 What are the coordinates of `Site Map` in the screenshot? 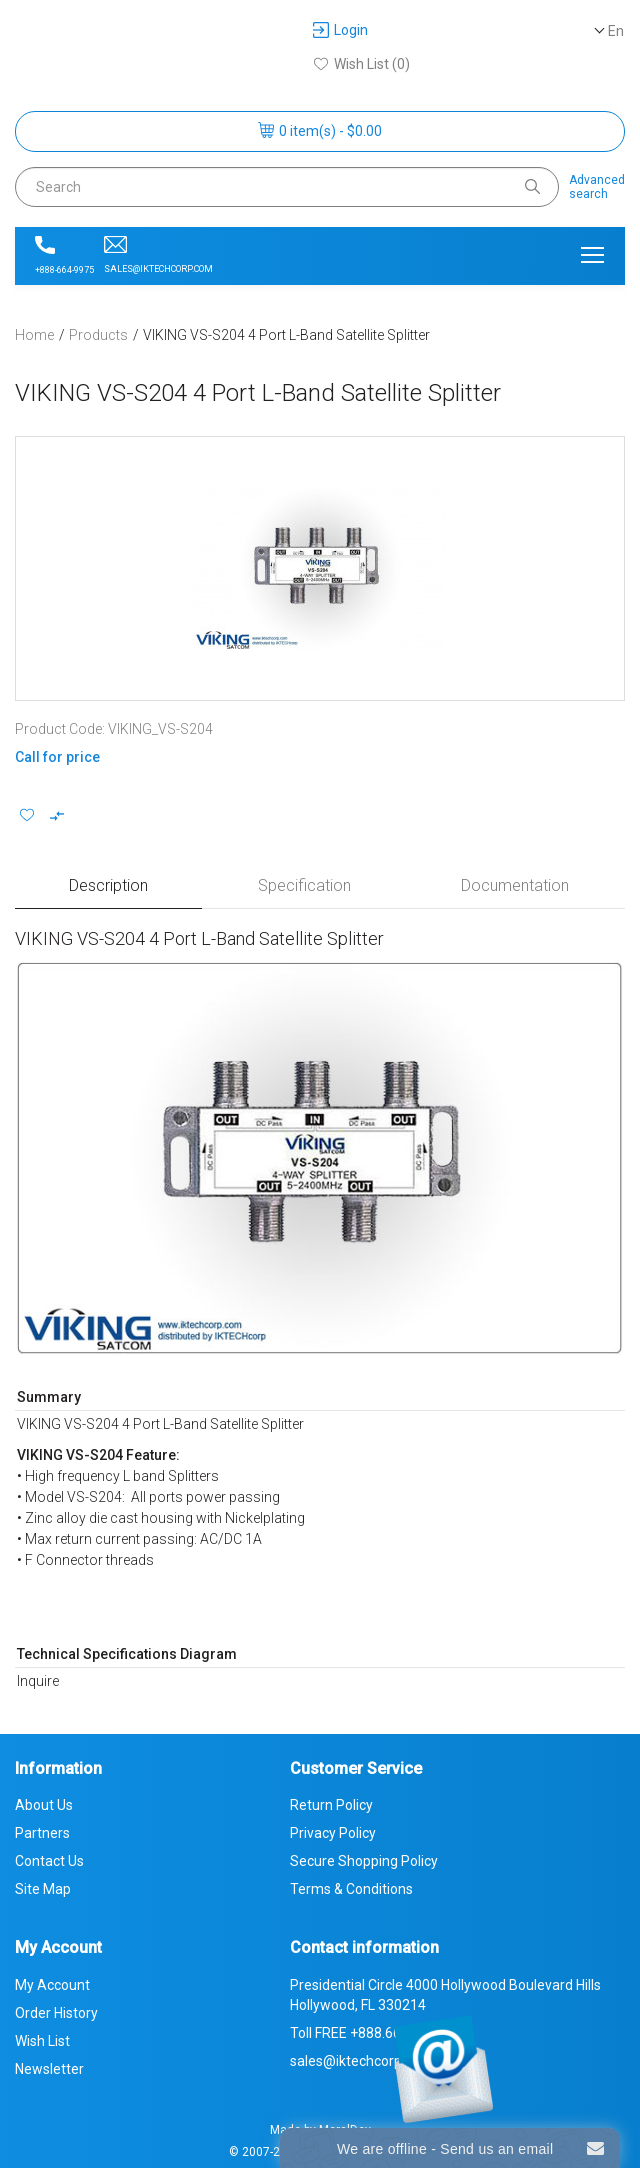 It's located at (43, 1889).